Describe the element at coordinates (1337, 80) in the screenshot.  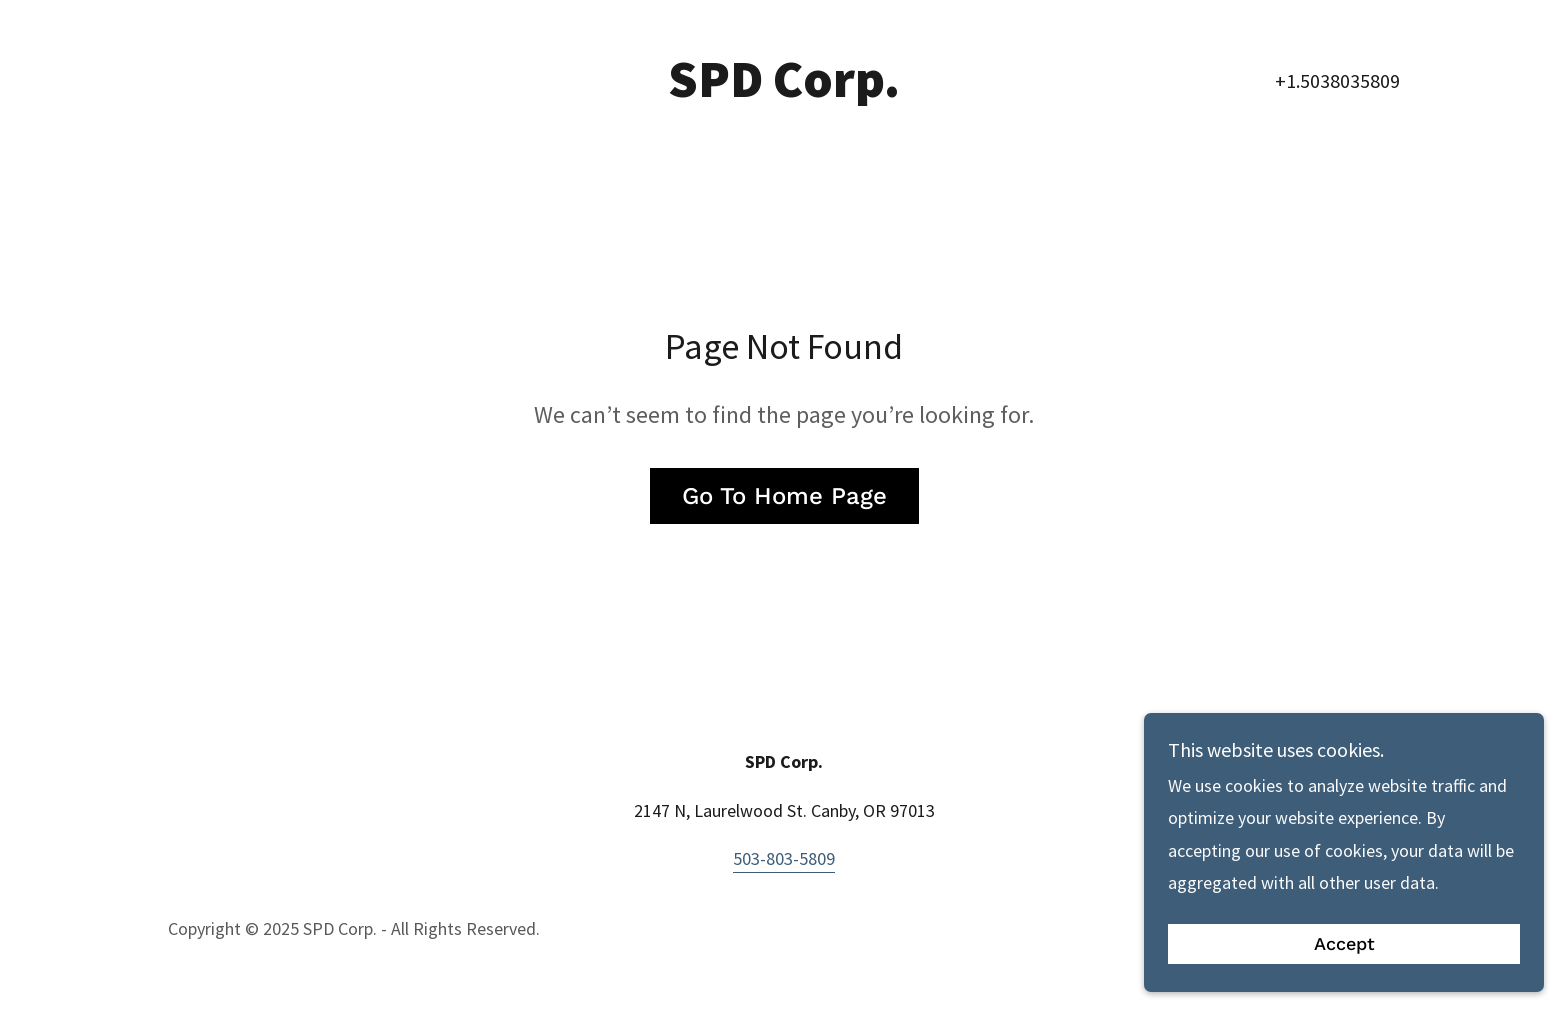
I see `+1.5038035809 [link]` at that location.